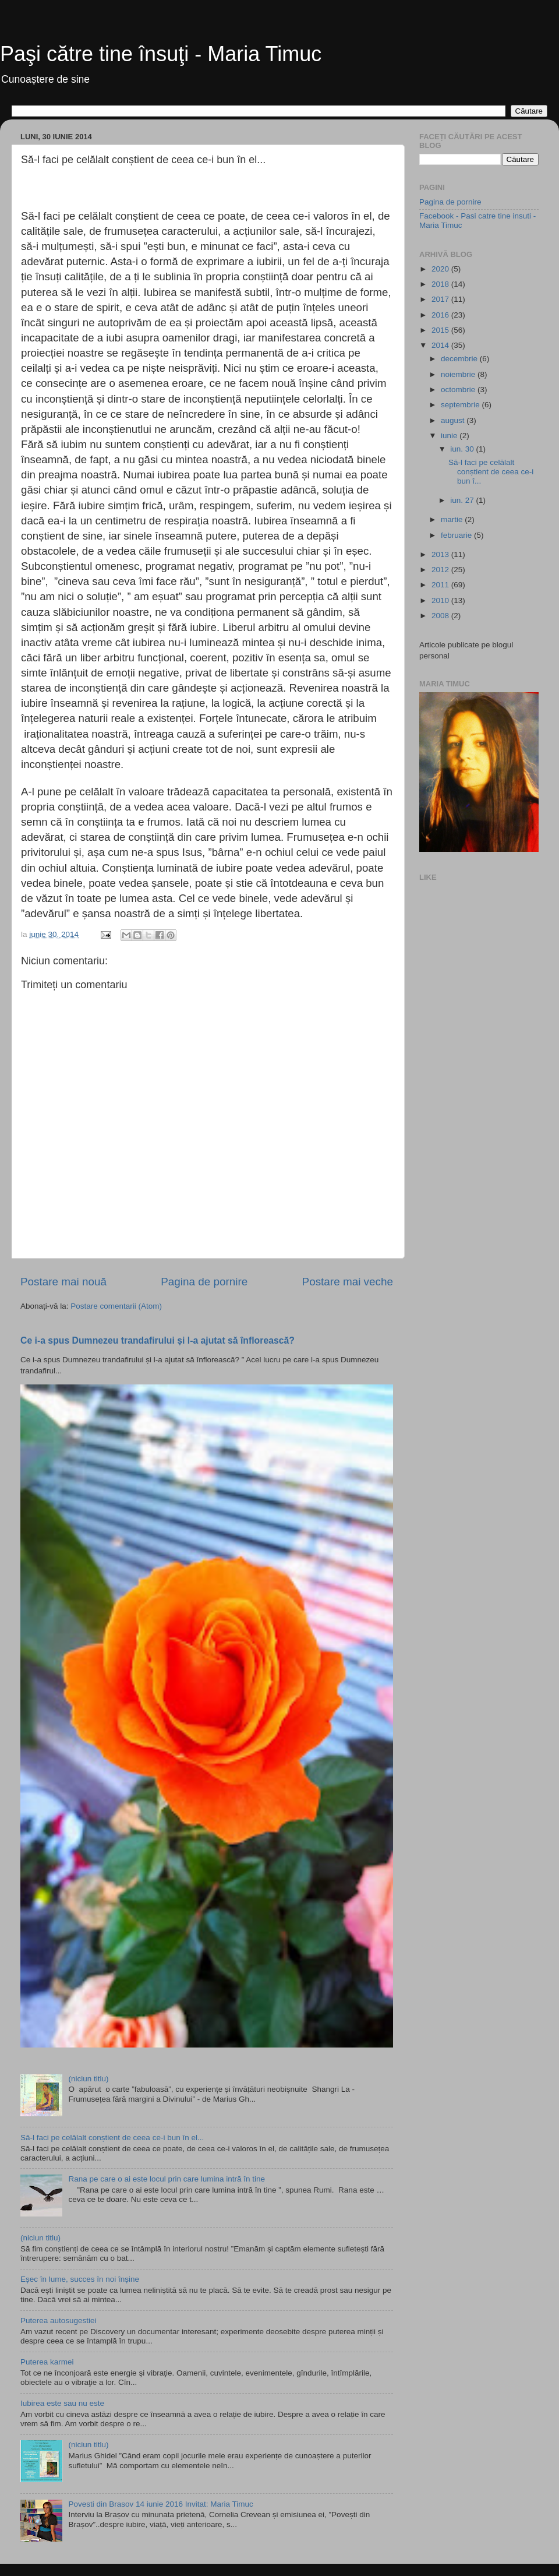 This screenshot has width=559, height=2576. I want to click on decembrie, so click(460, 358).